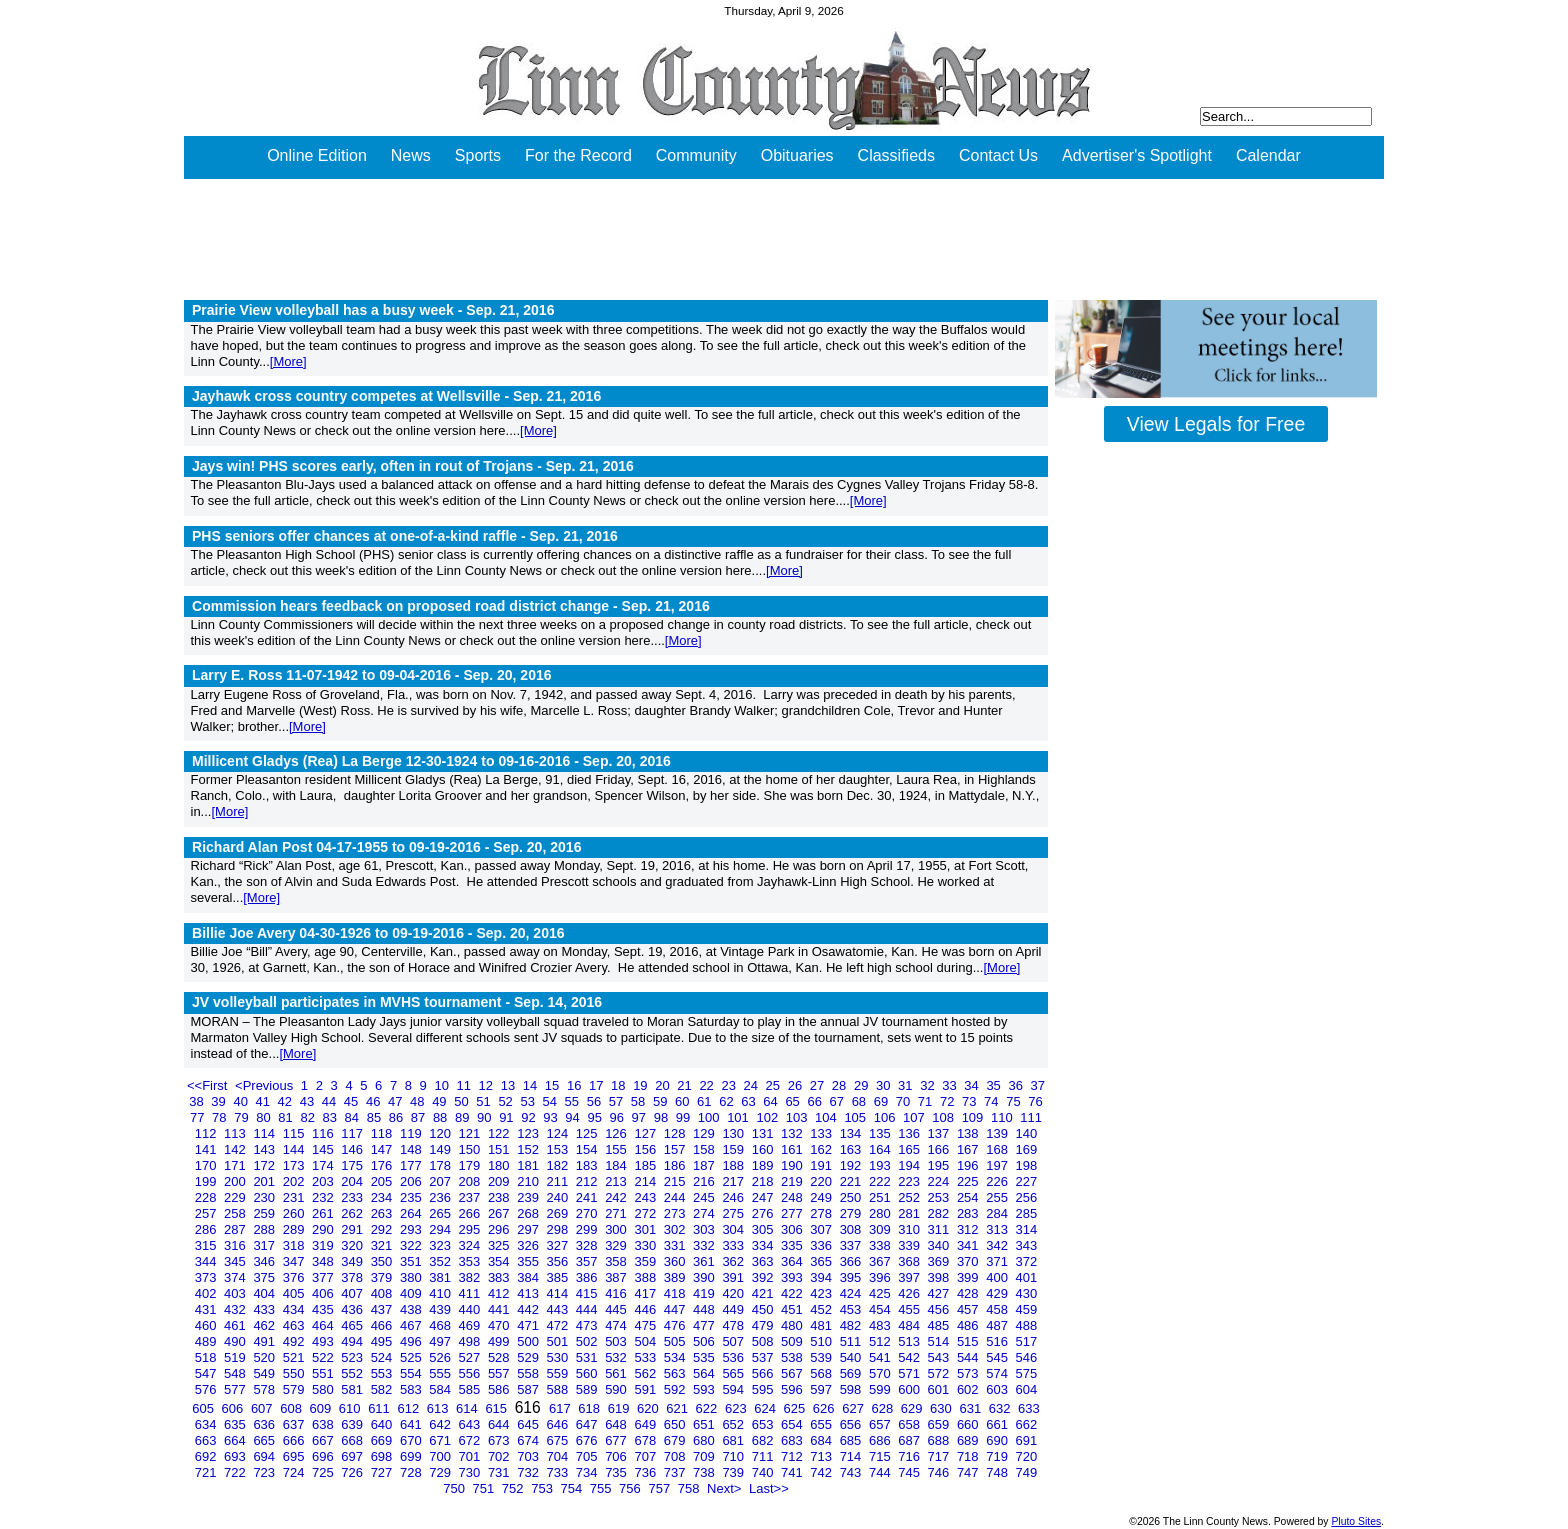  Describe the element at coordinates (441, 1309) in the screenshot. I see `439` at that location.